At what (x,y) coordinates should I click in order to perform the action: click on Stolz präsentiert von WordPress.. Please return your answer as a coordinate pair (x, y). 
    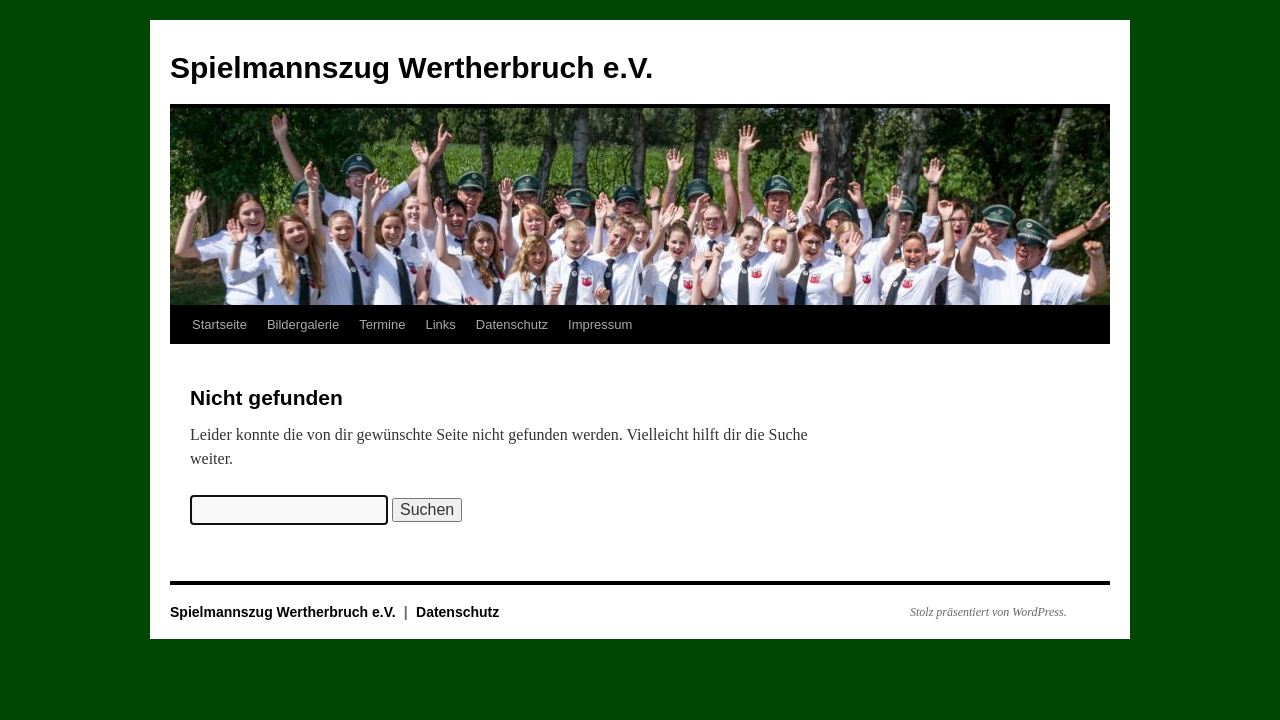
    Looking at the image, I should click on (988, 612).